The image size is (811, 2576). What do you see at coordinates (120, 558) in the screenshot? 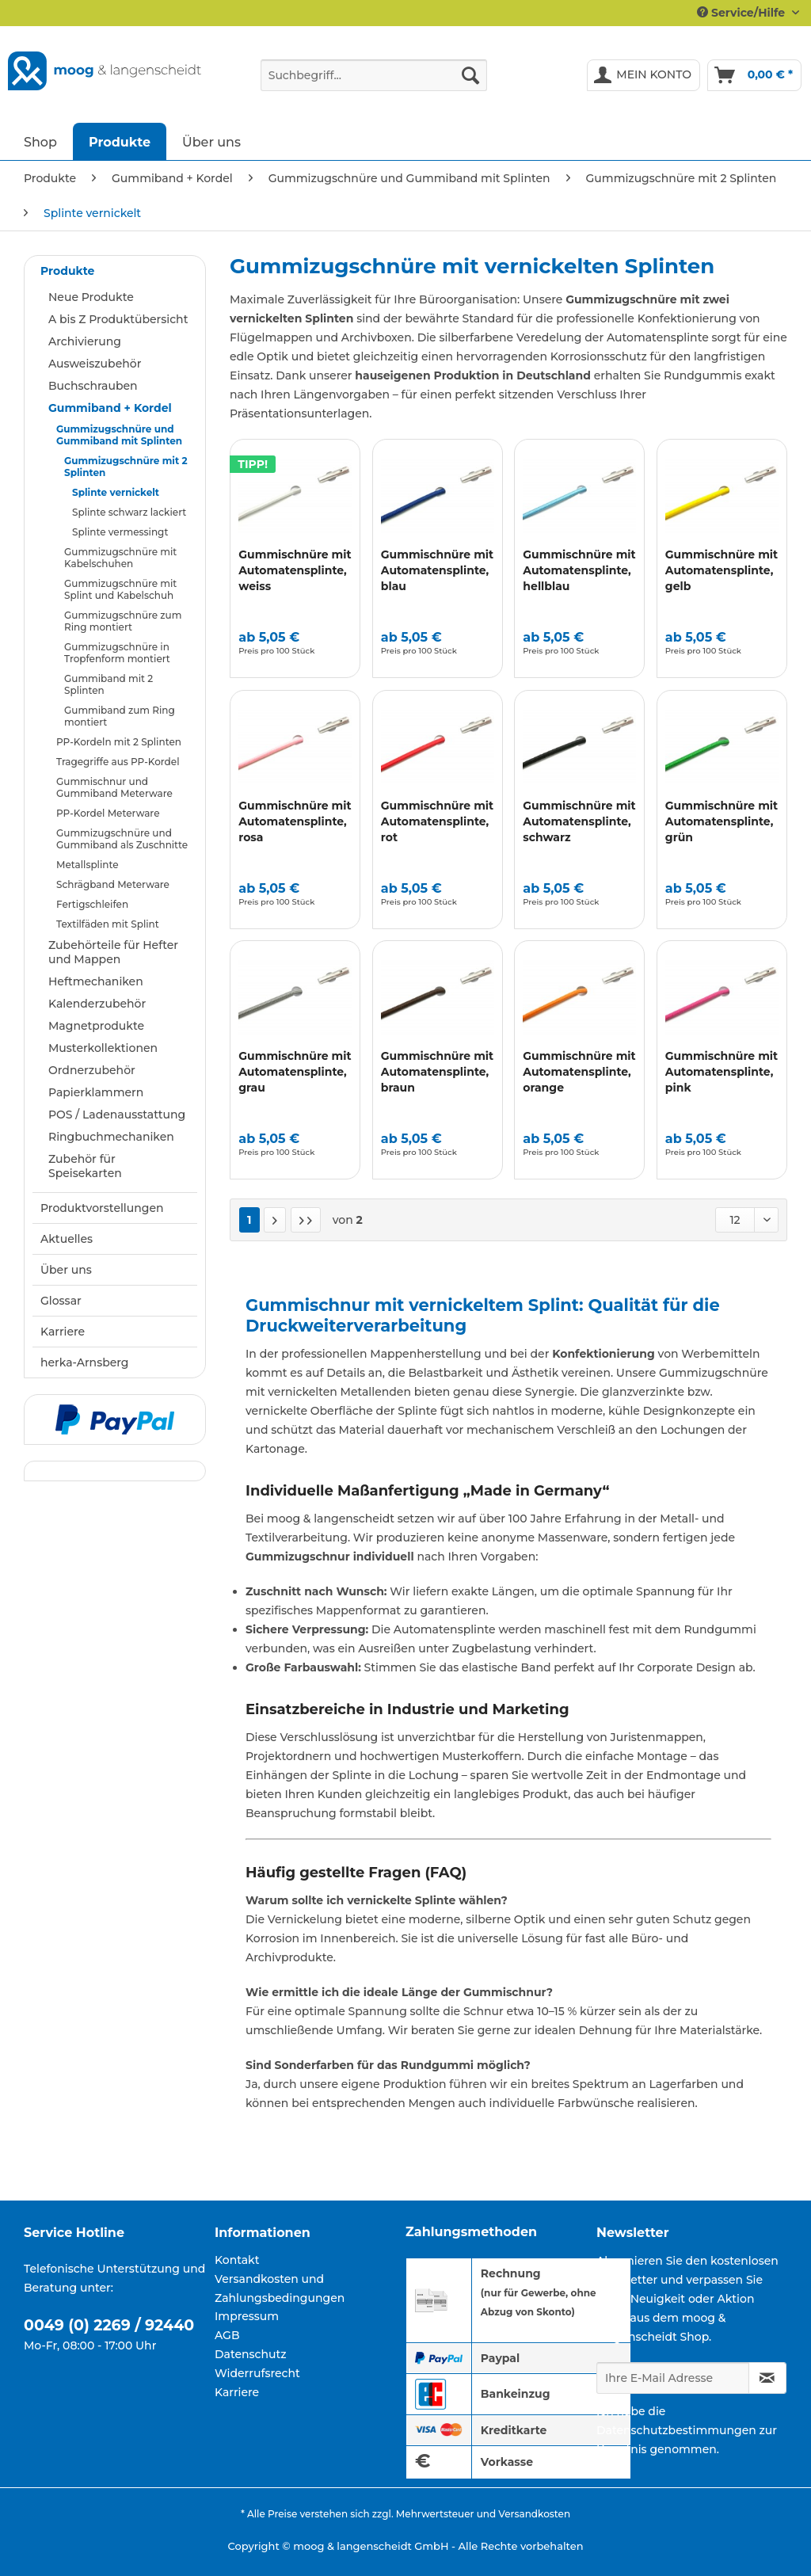
I see `Gummizugschnüre mit Kabelschuhen` at bounding box center [120, 558].